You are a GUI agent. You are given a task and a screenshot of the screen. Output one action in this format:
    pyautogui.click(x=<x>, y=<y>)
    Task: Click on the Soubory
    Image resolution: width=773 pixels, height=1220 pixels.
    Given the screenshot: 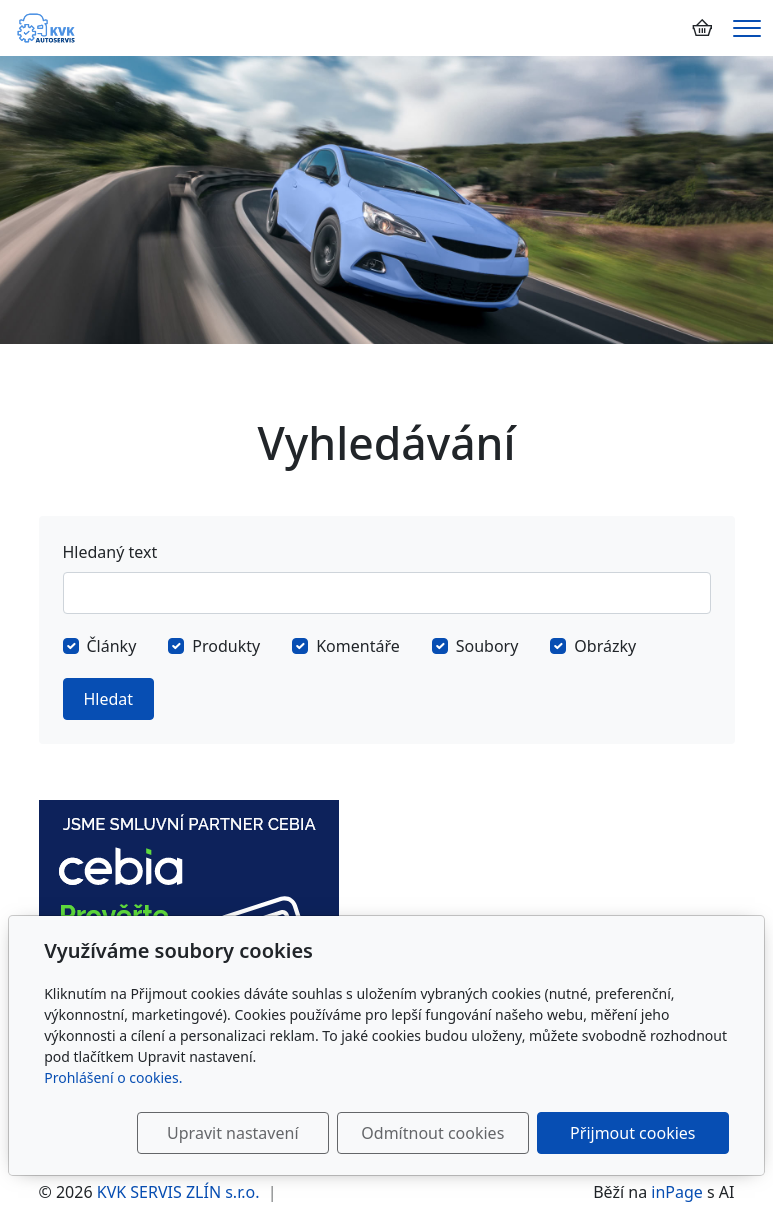 What is the action you would take?
    pyautogui.click(x=487, y=646)
    